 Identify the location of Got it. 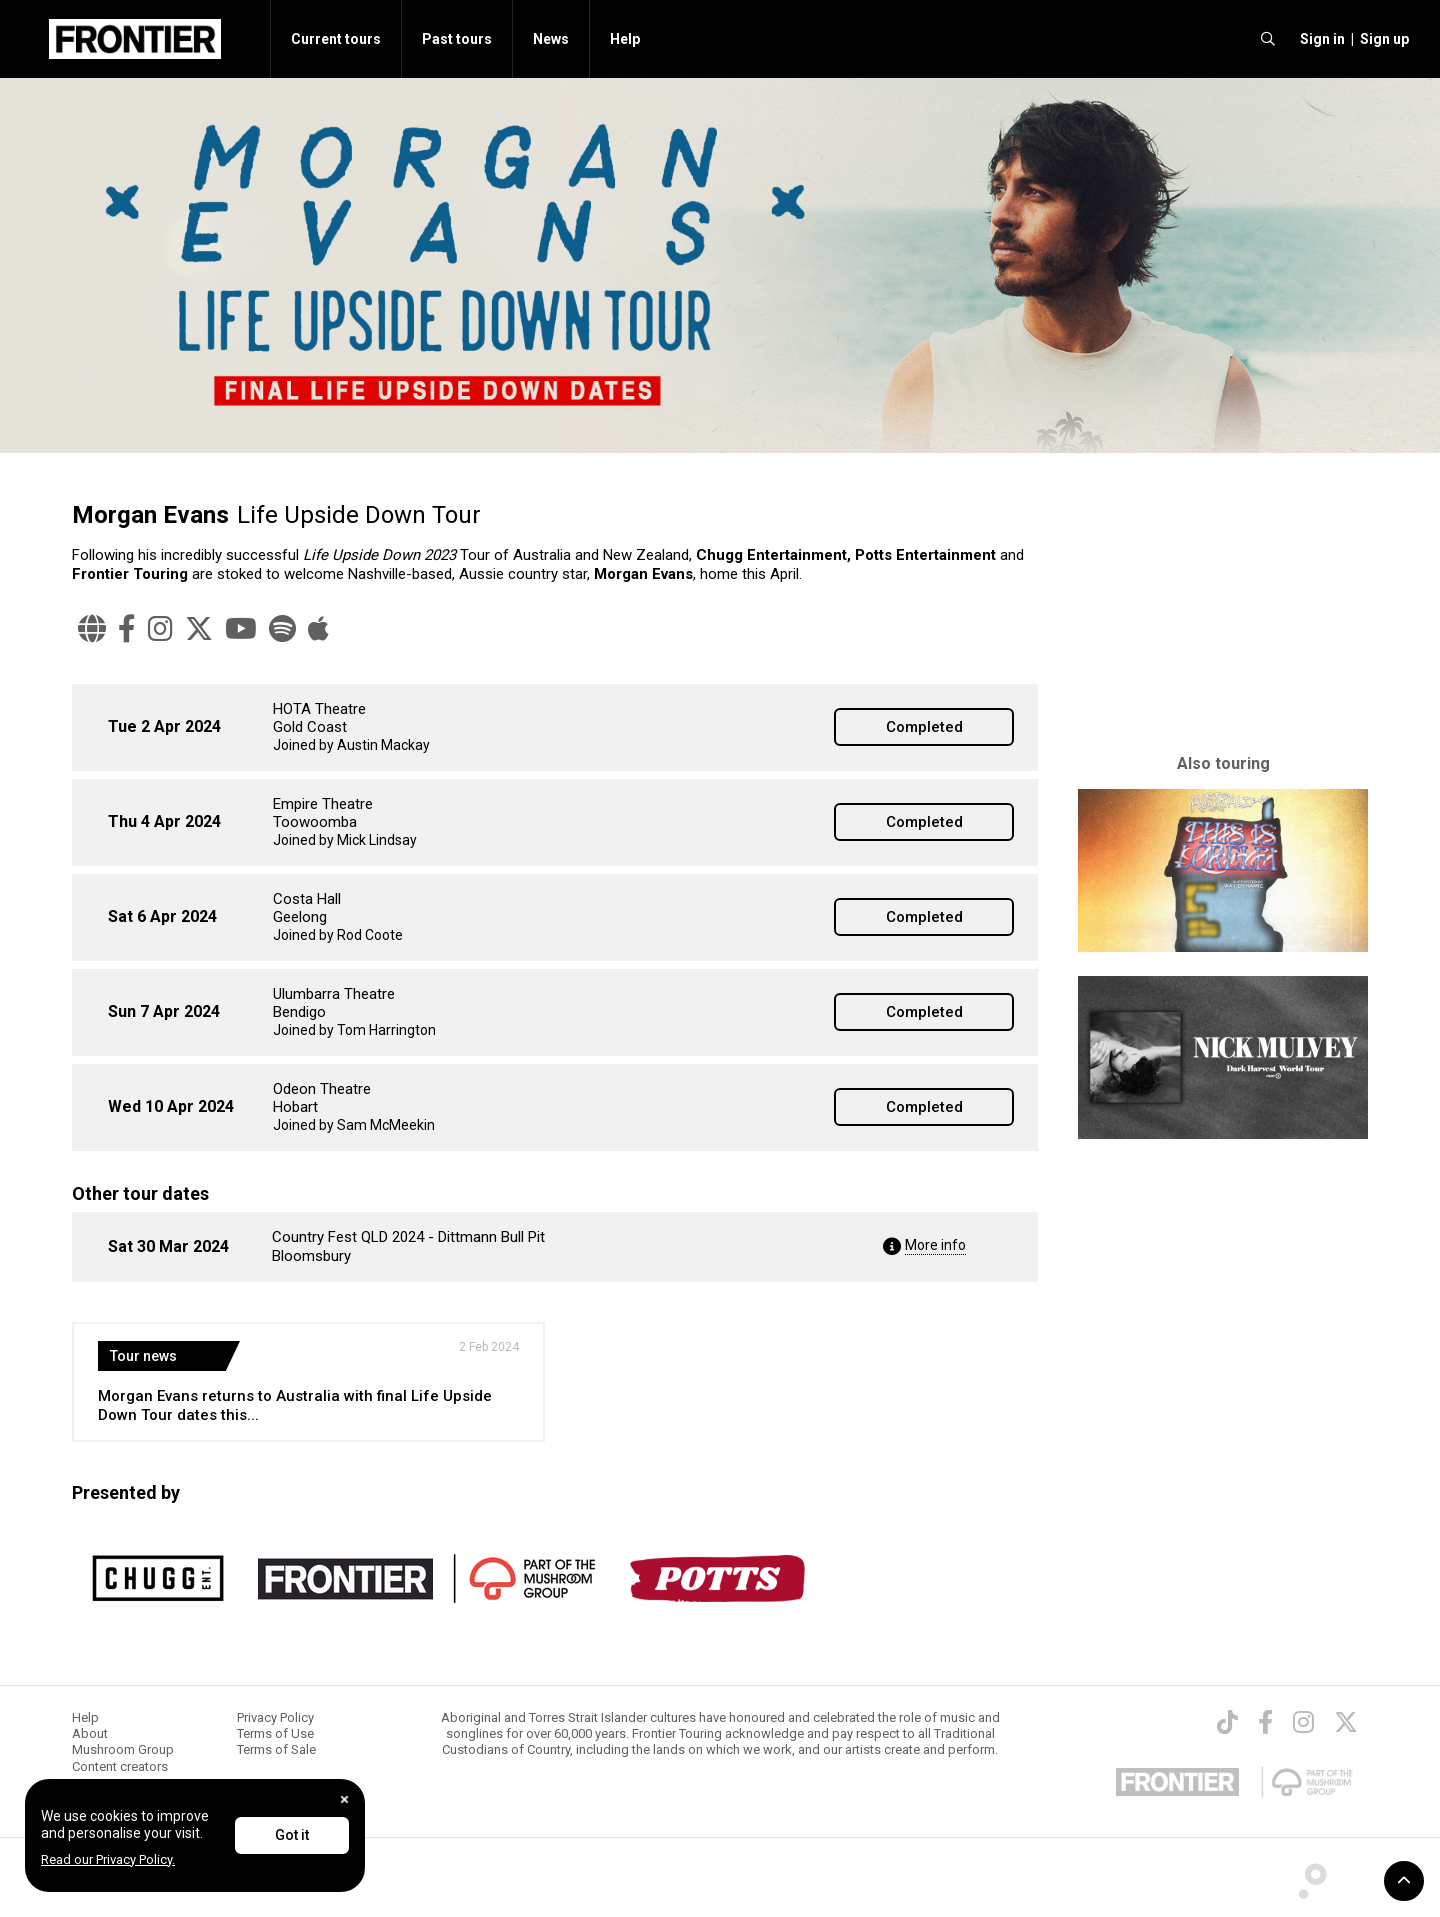
(292, 1835).